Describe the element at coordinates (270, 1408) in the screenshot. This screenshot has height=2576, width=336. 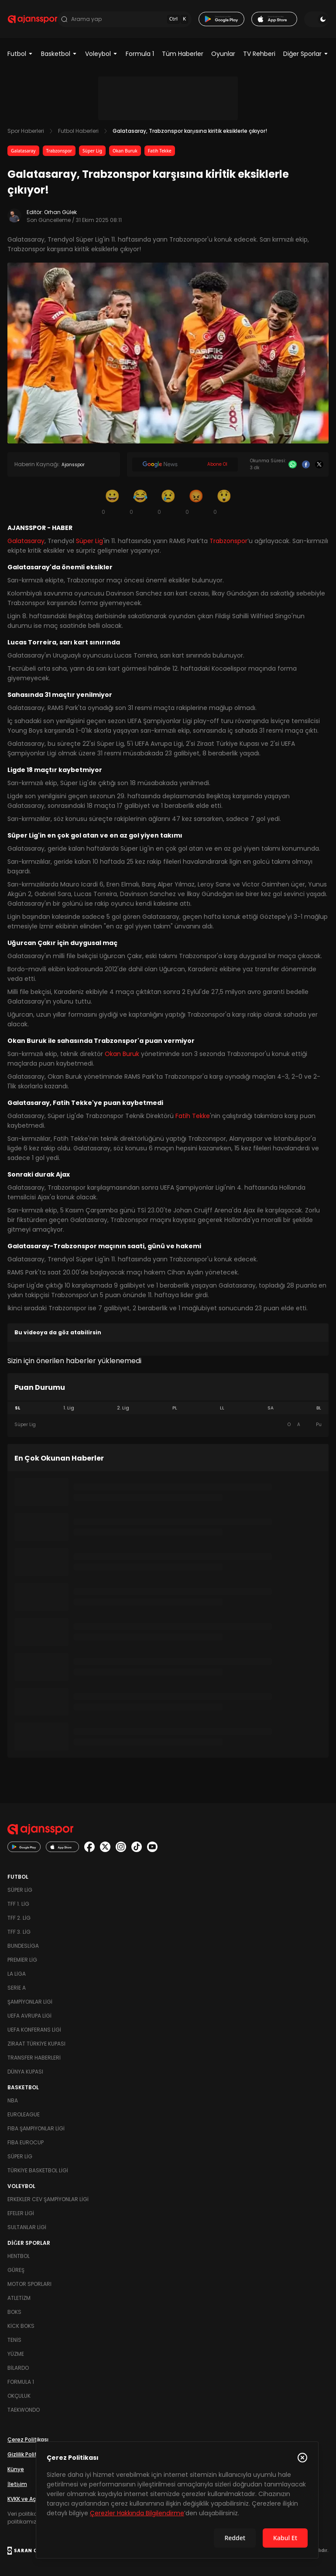
I see `SA [tab]` at that location.